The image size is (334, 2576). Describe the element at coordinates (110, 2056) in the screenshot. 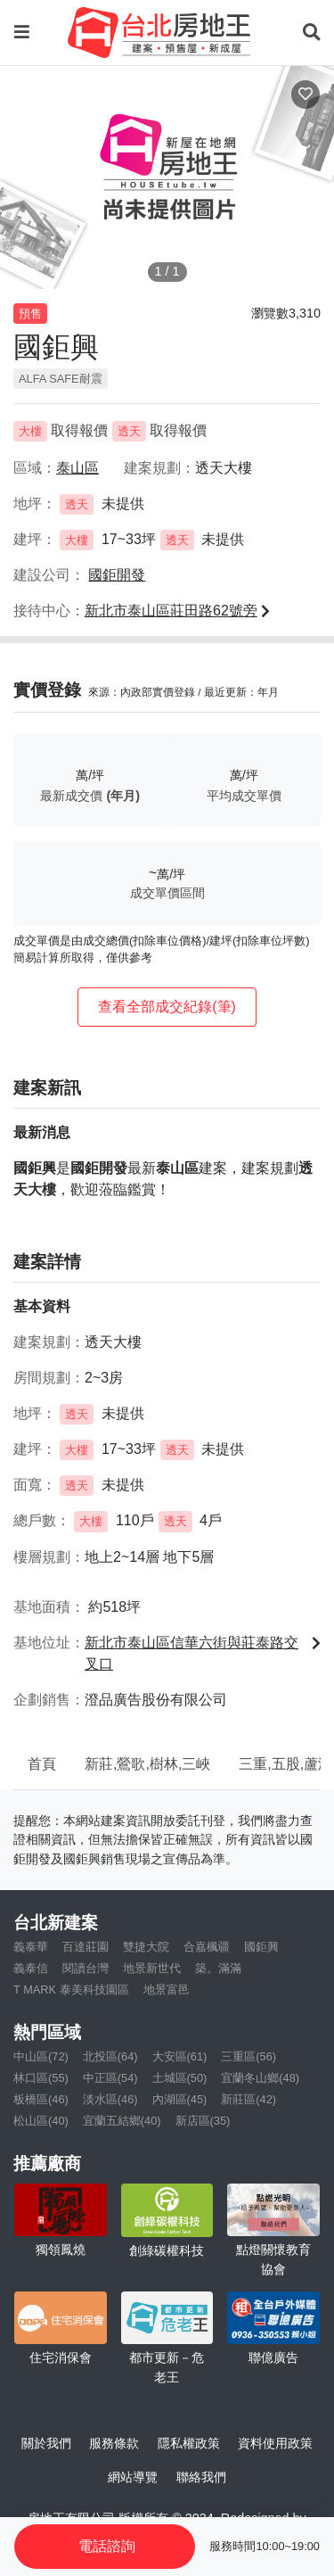

I see `北投區(64)` at that location.